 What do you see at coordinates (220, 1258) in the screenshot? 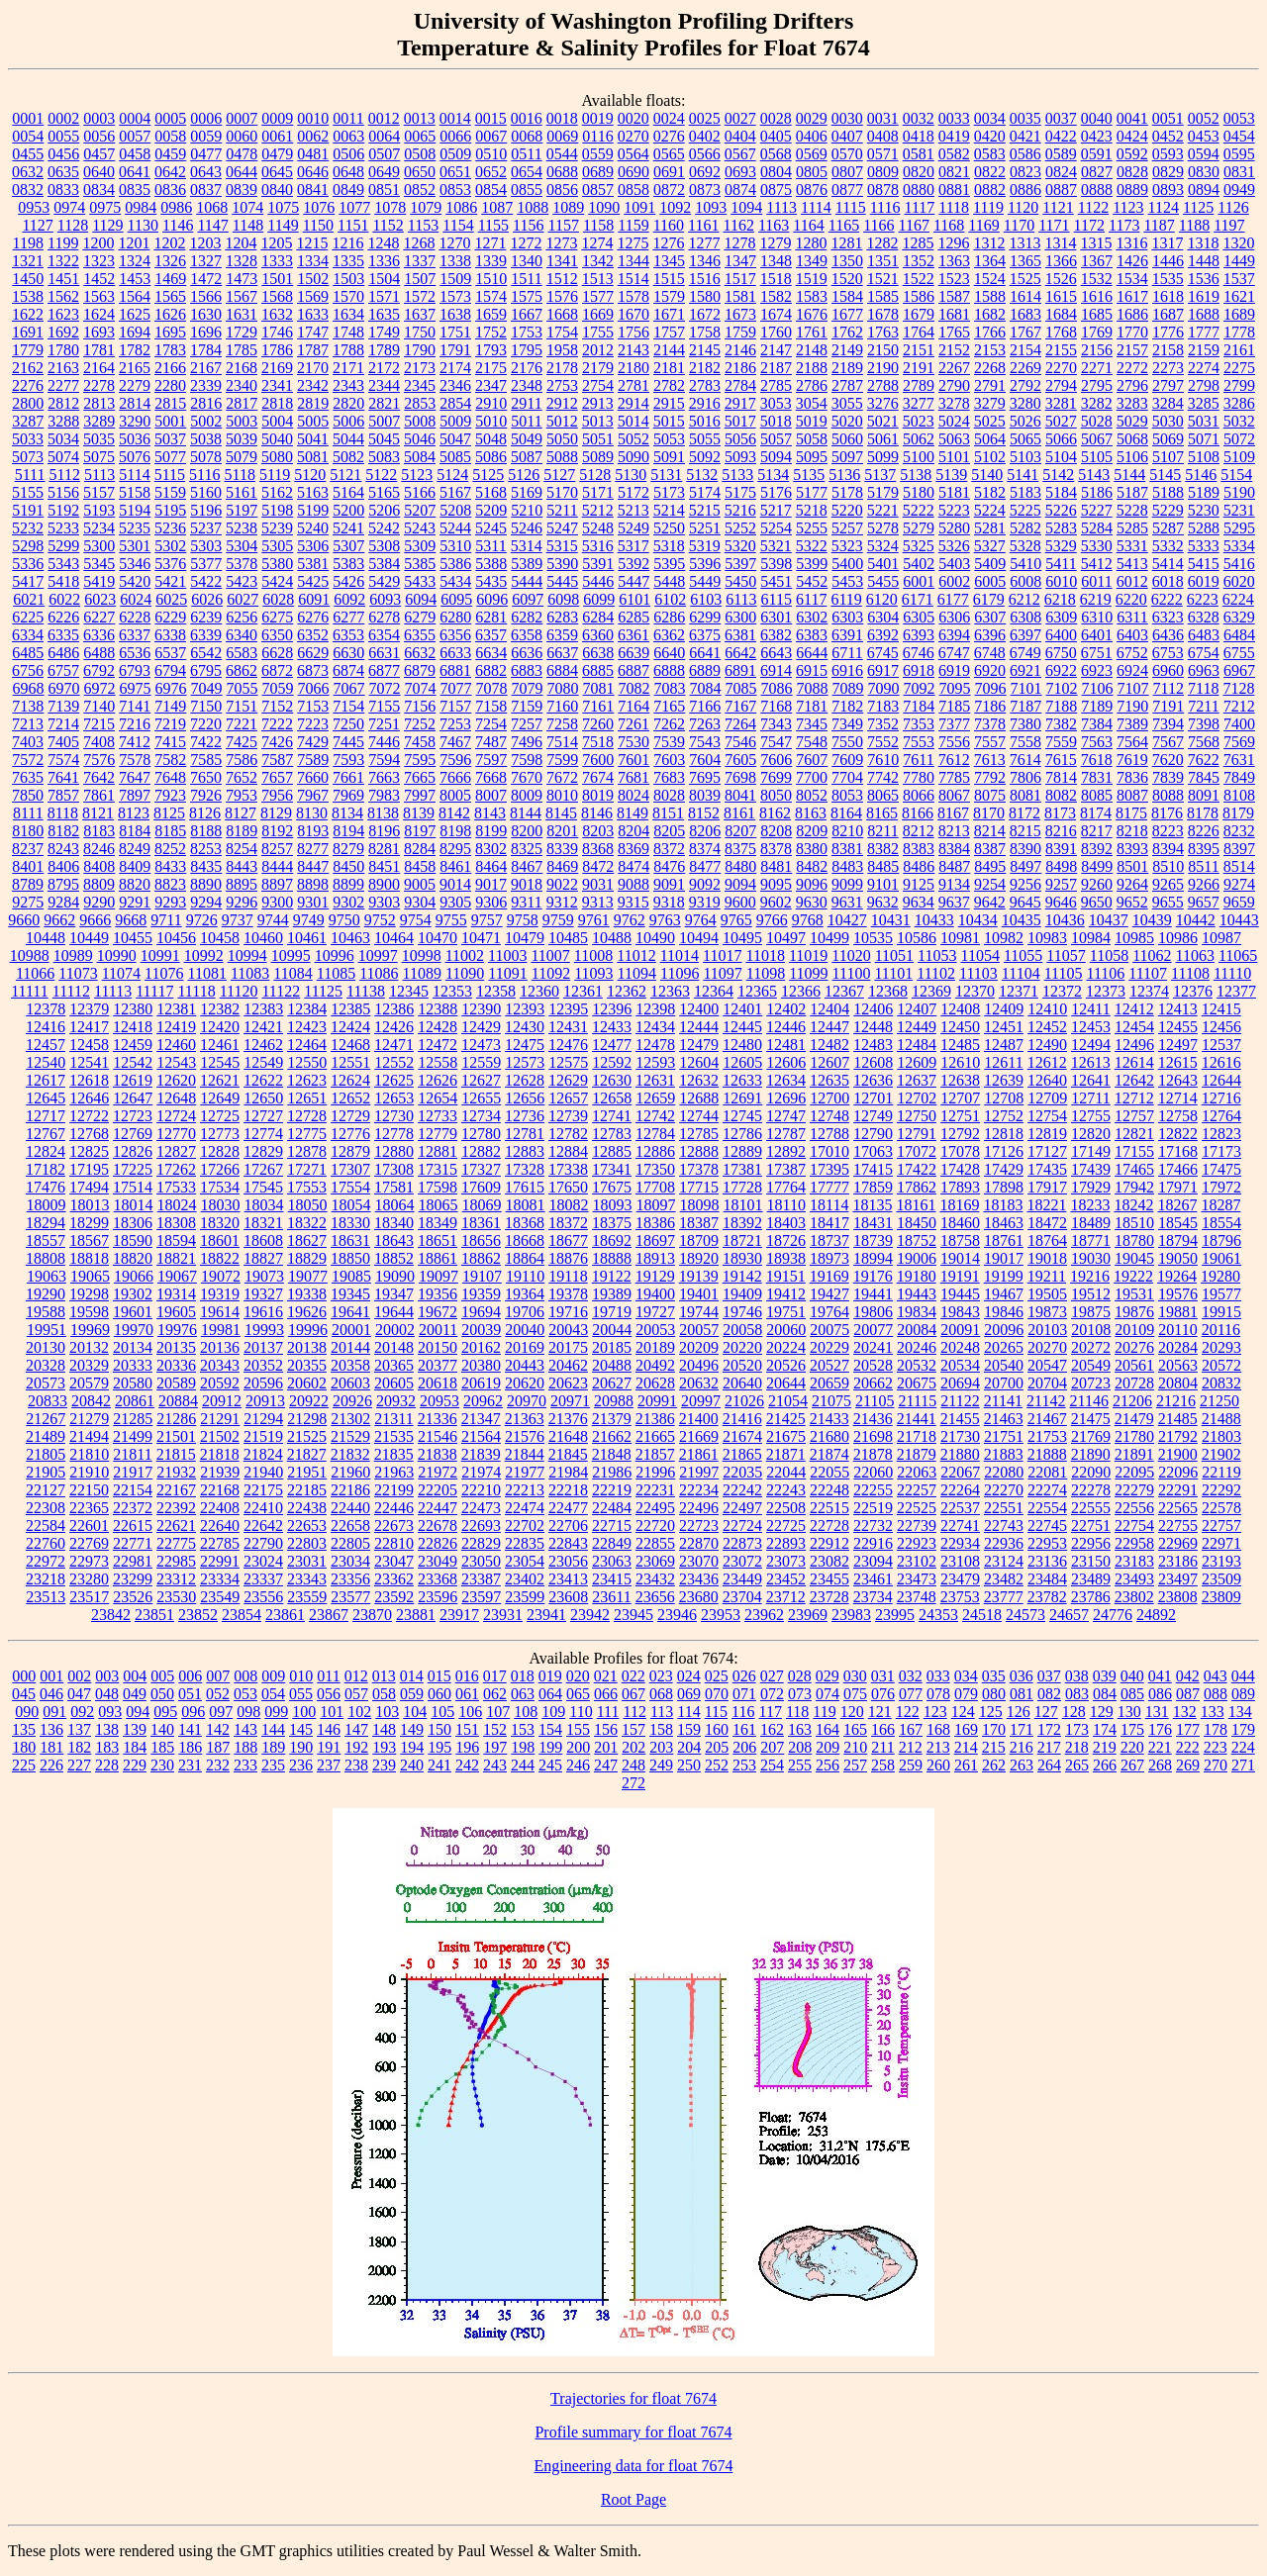
I see `18822` at bounding box center [220, 1258].